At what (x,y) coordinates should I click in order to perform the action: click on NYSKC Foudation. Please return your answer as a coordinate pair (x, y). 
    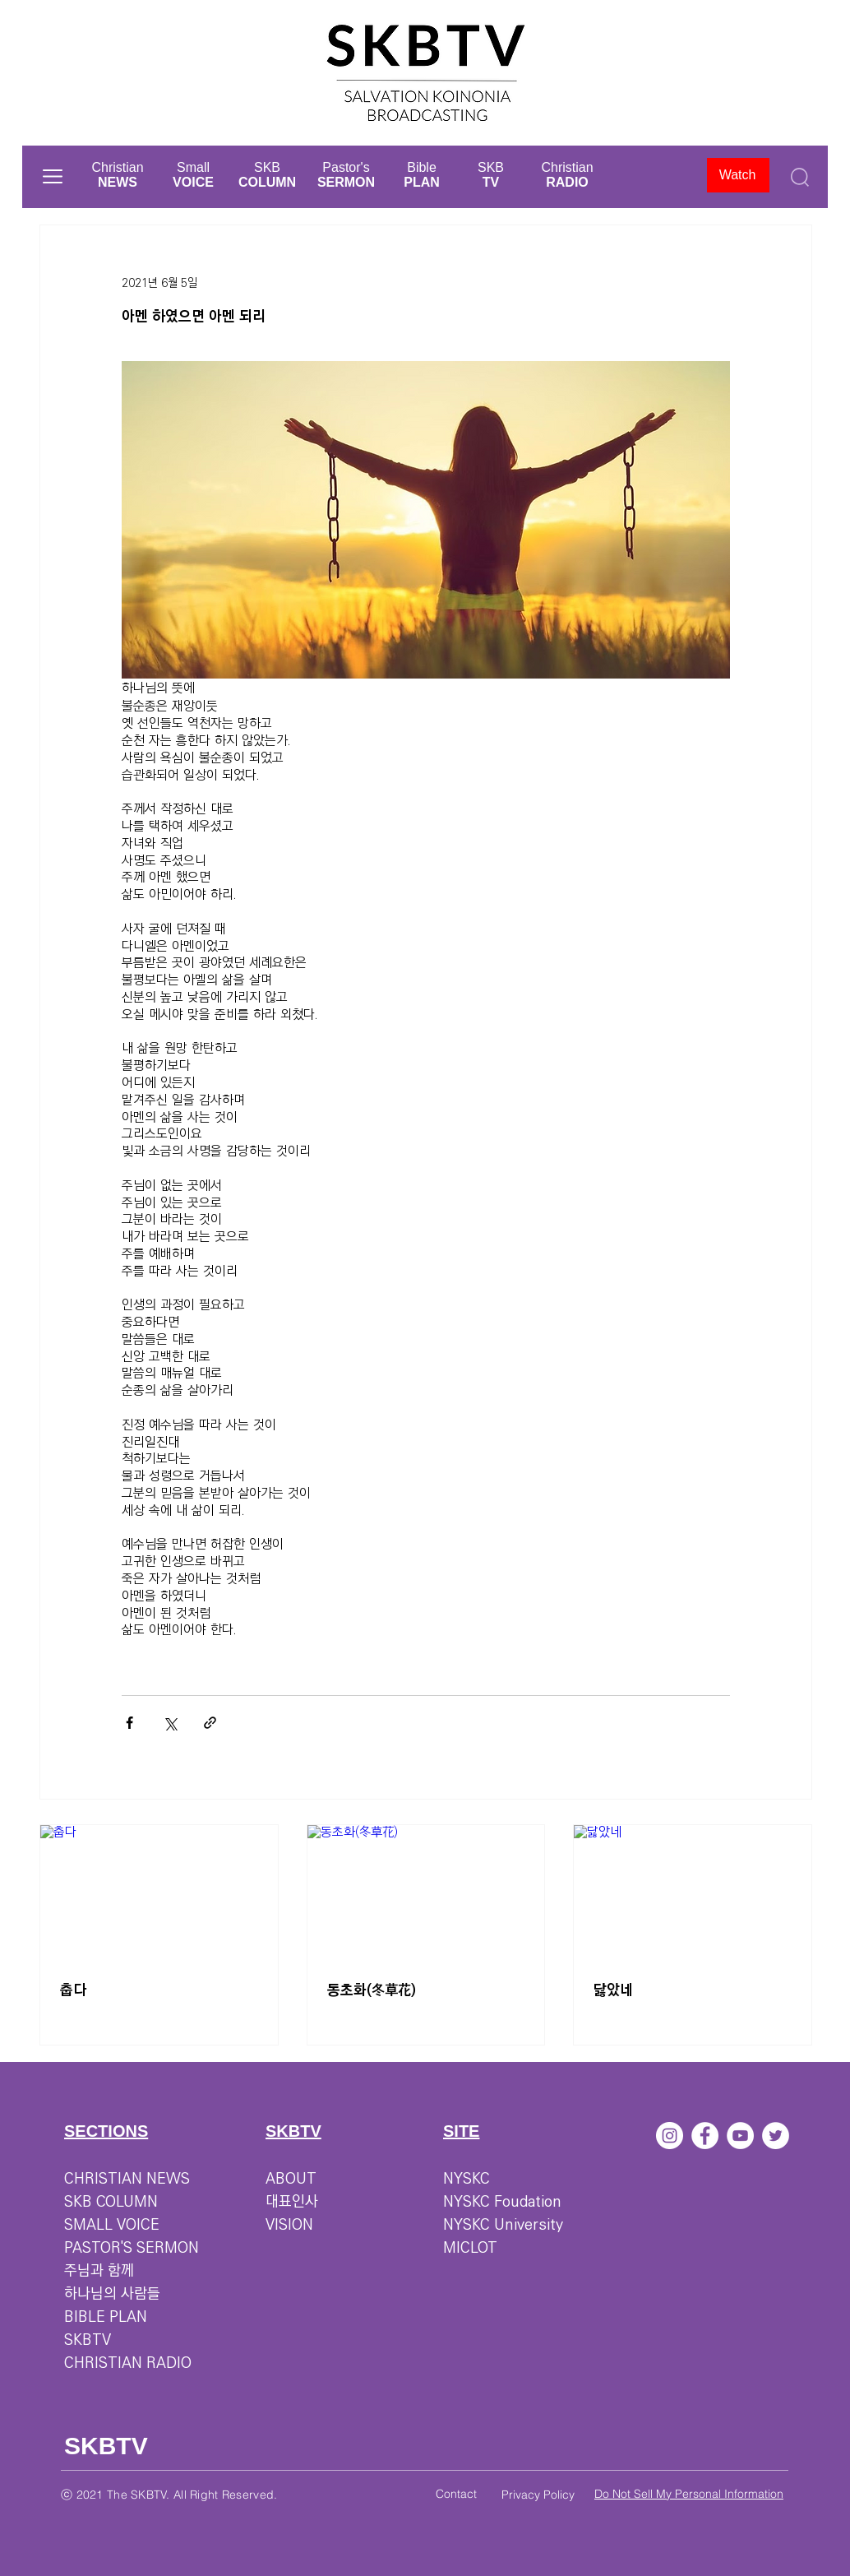
    Looking at the image, I should click on (502, 2201).